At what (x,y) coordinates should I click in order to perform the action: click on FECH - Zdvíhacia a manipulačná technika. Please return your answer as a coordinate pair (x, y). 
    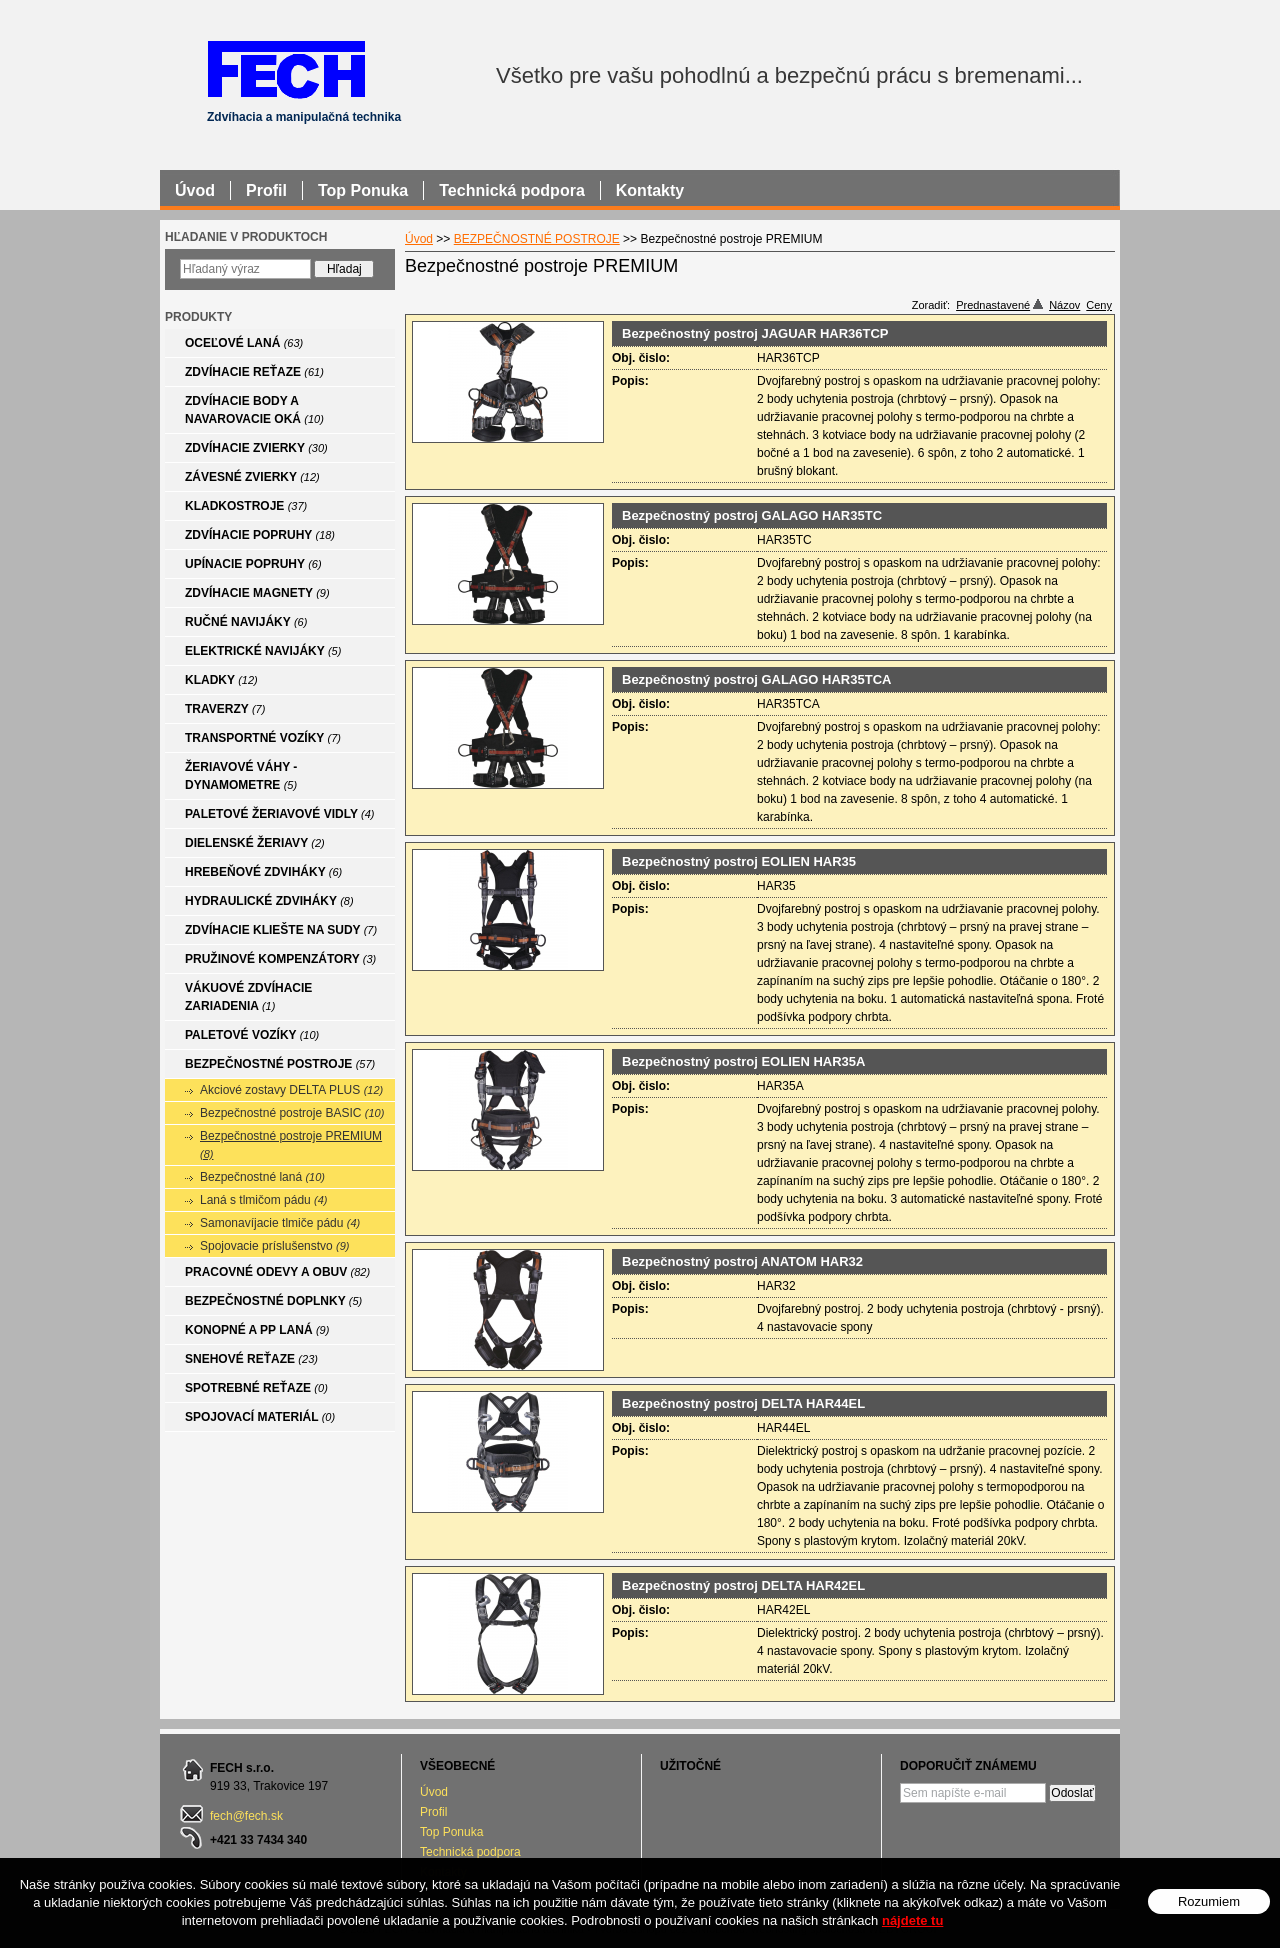
    Looking at the image, I should click on (285, 68).